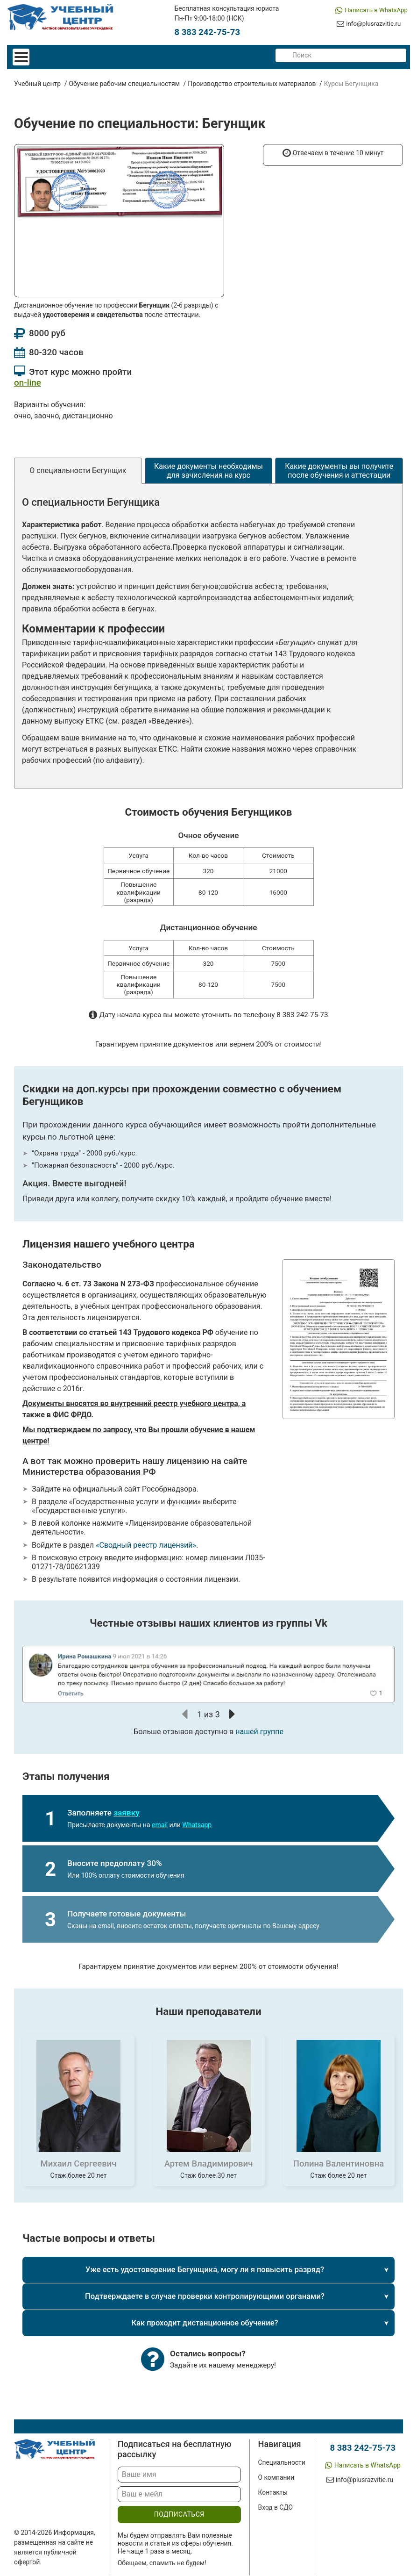 This screenshot has height=2576, width=417. Describe the element at coordinates (252, 84) in the screenshot. I see `Производство строительных материалов` at that location.